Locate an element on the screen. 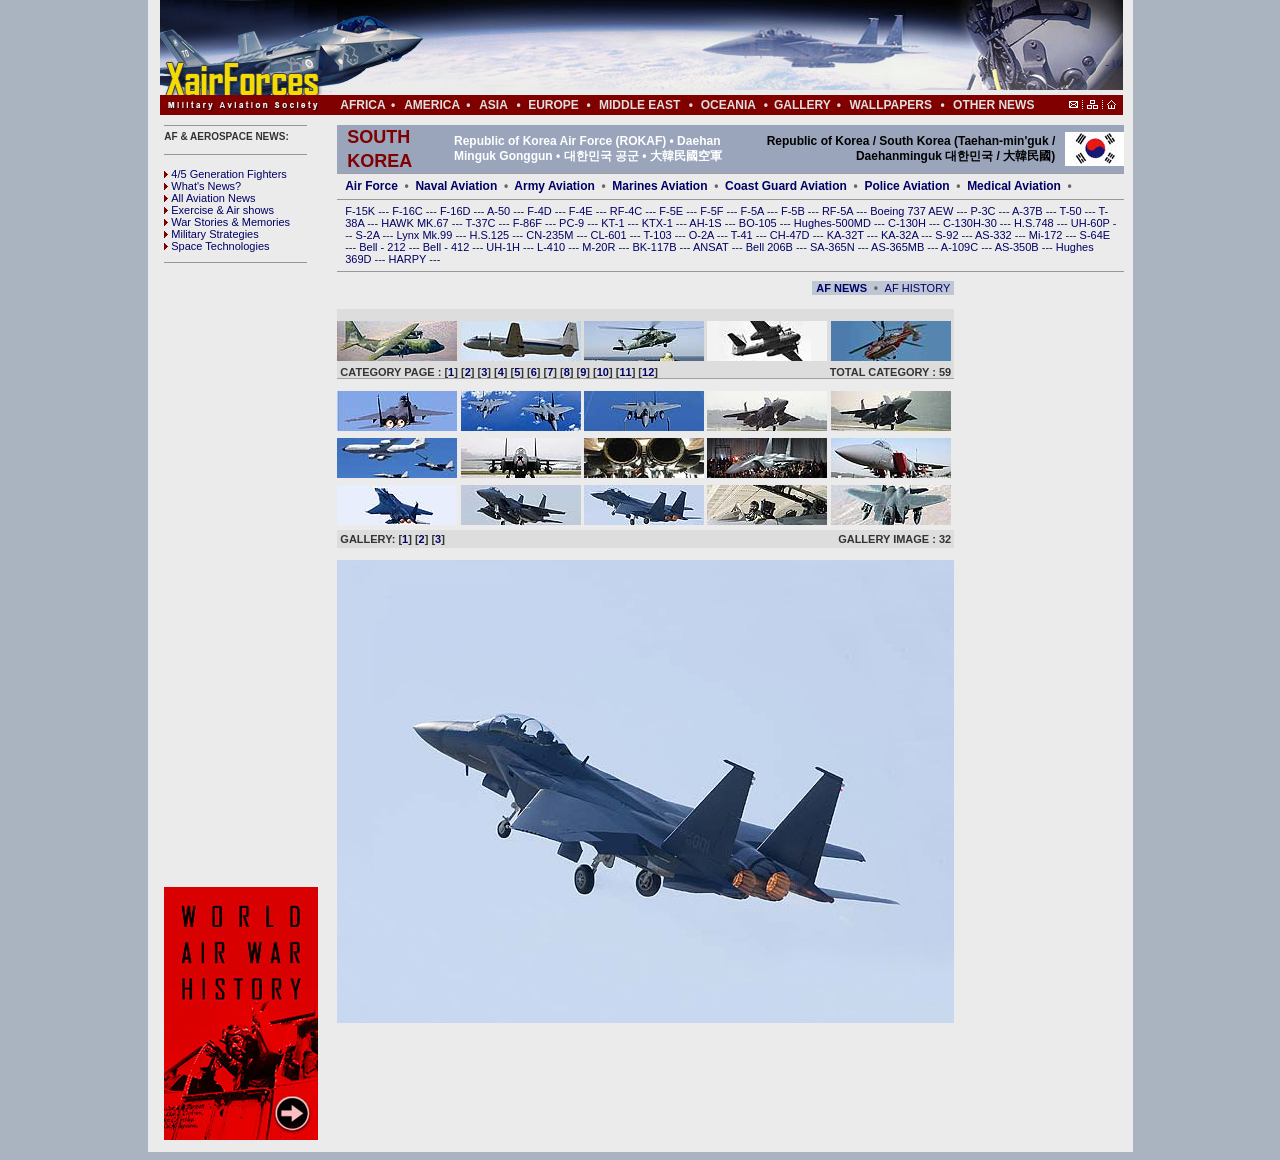 Image resolution: width=1280 pixels, height=1160 pixels. Bell 206B is located at coordinates (771, 247).